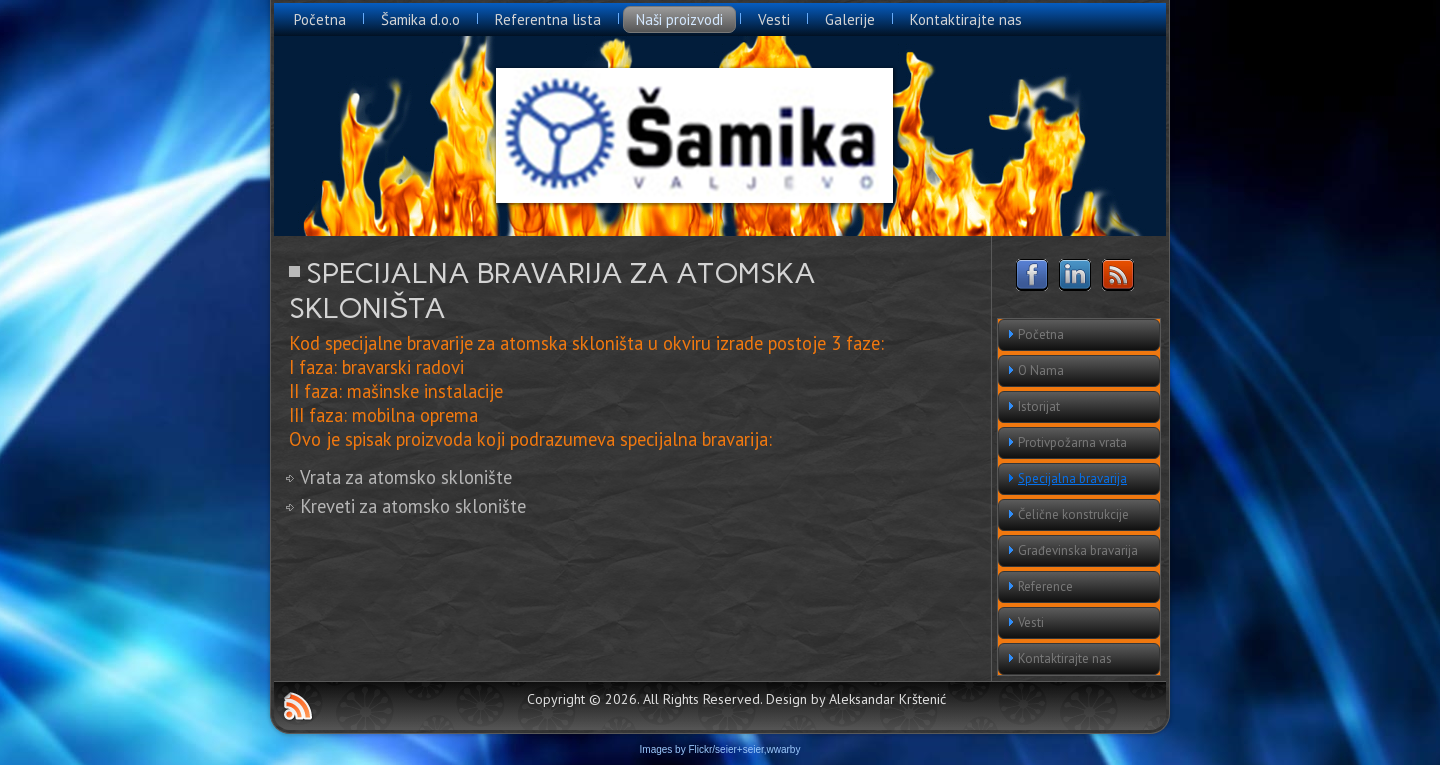 This screenshot has width=1440, height=765. What do you see at coordinates (1072, 478) in the screenshot?
I see `Specijalna bravarija` at bounding box center [1072, 478].